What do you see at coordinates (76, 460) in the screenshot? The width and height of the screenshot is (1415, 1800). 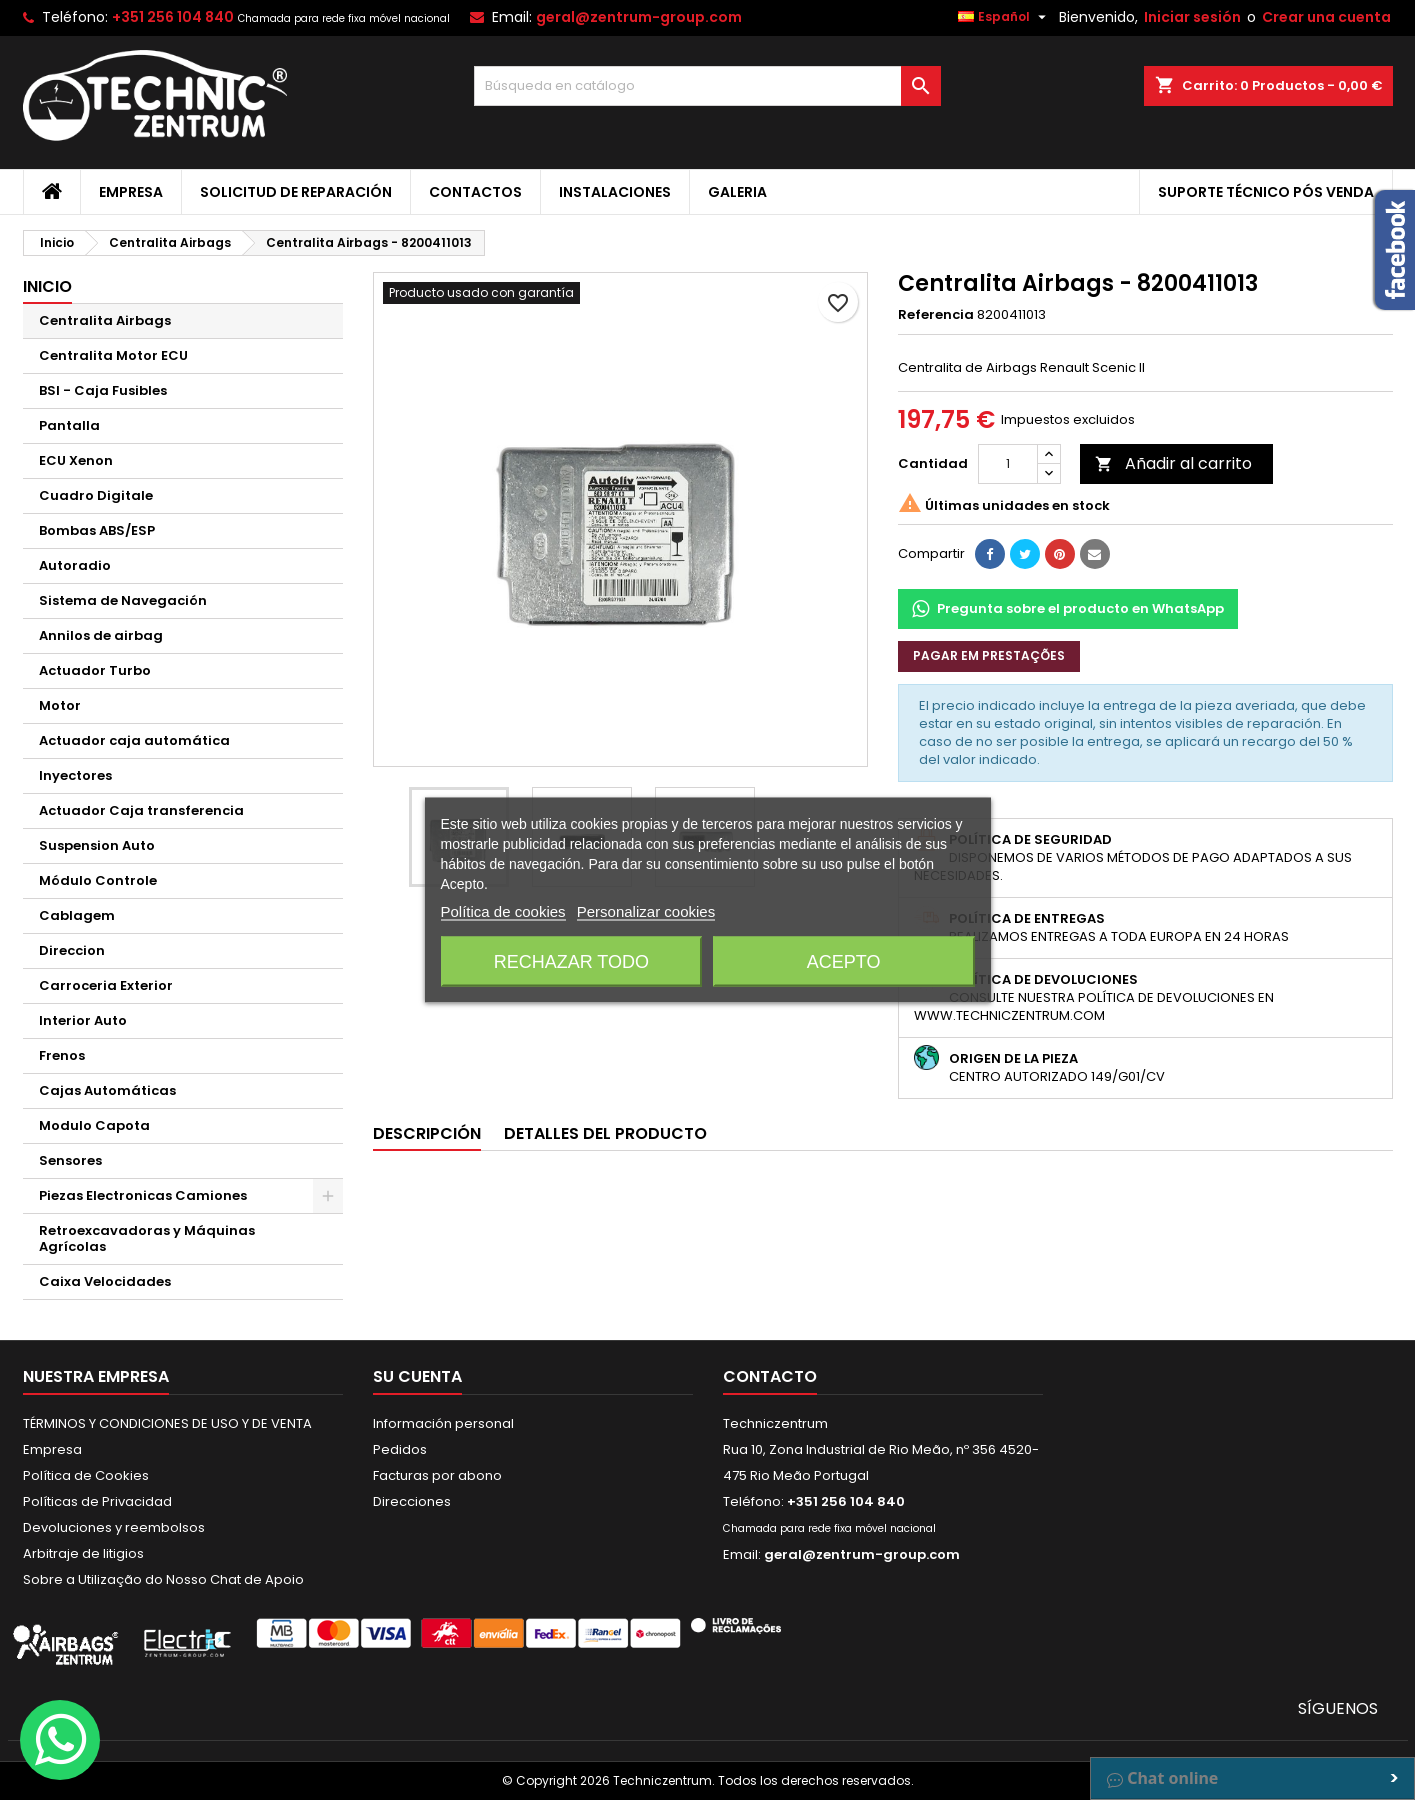 I see `ECU Xenon` at bounding box center [76, 460].